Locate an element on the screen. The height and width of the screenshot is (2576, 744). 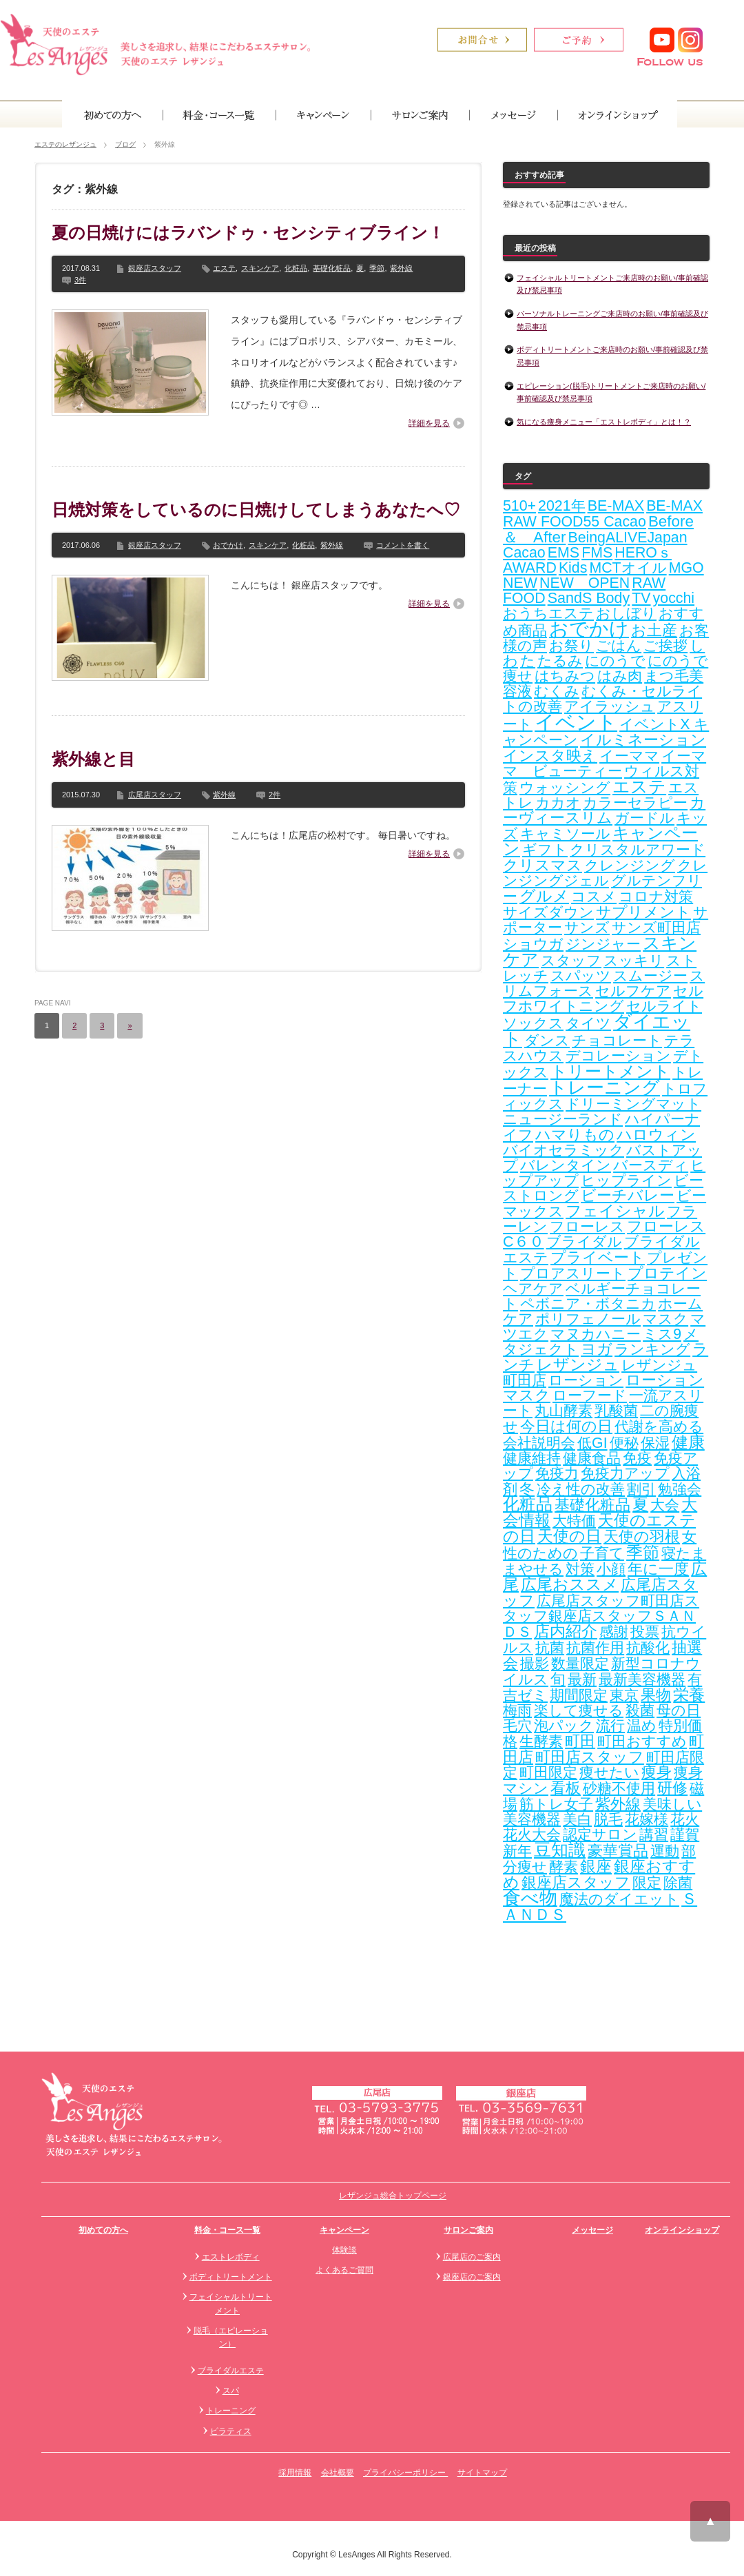
EMS is located at coordinates (563, 552).